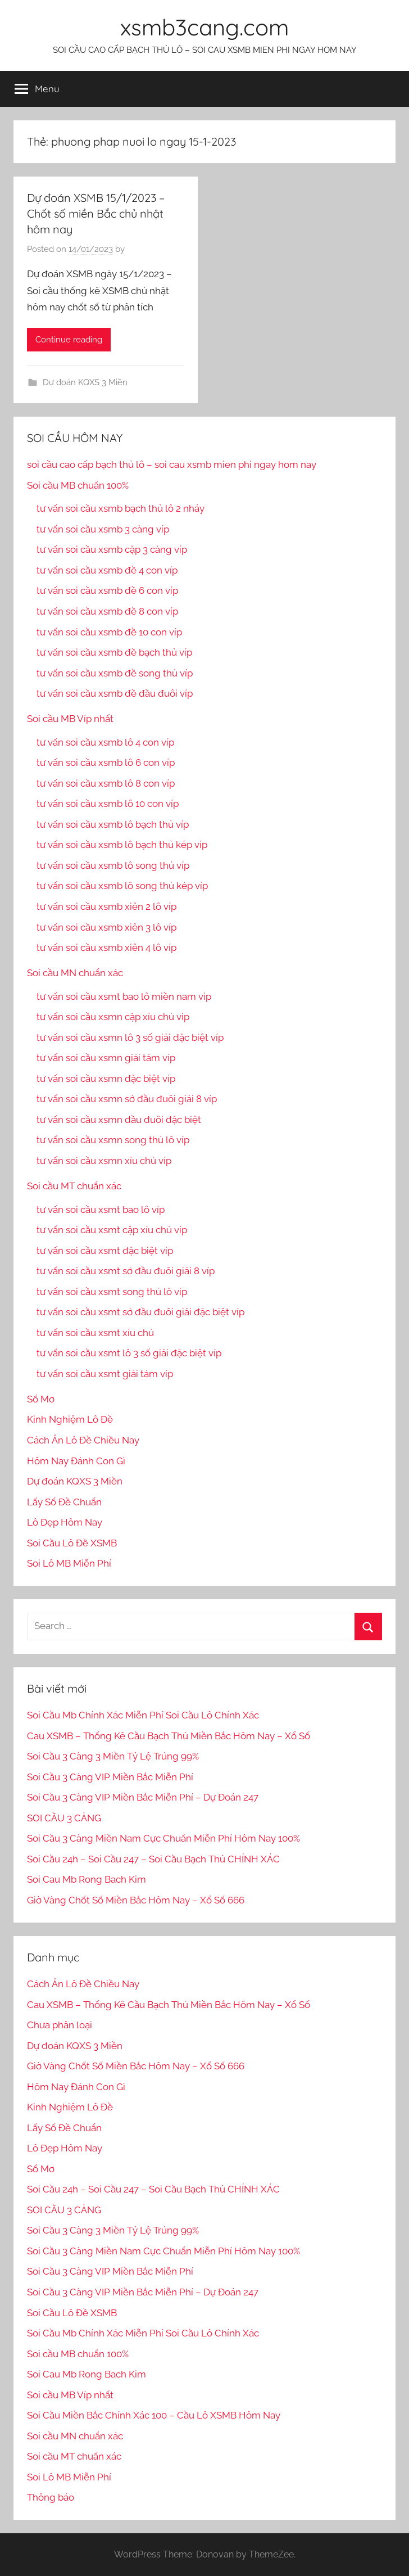 The width and height of the screenshot is (409, 2576). Describe the element at coordinates (64, 1818) in the screenshot. I see `SOI CẦU 3 CÀNG` at that location.